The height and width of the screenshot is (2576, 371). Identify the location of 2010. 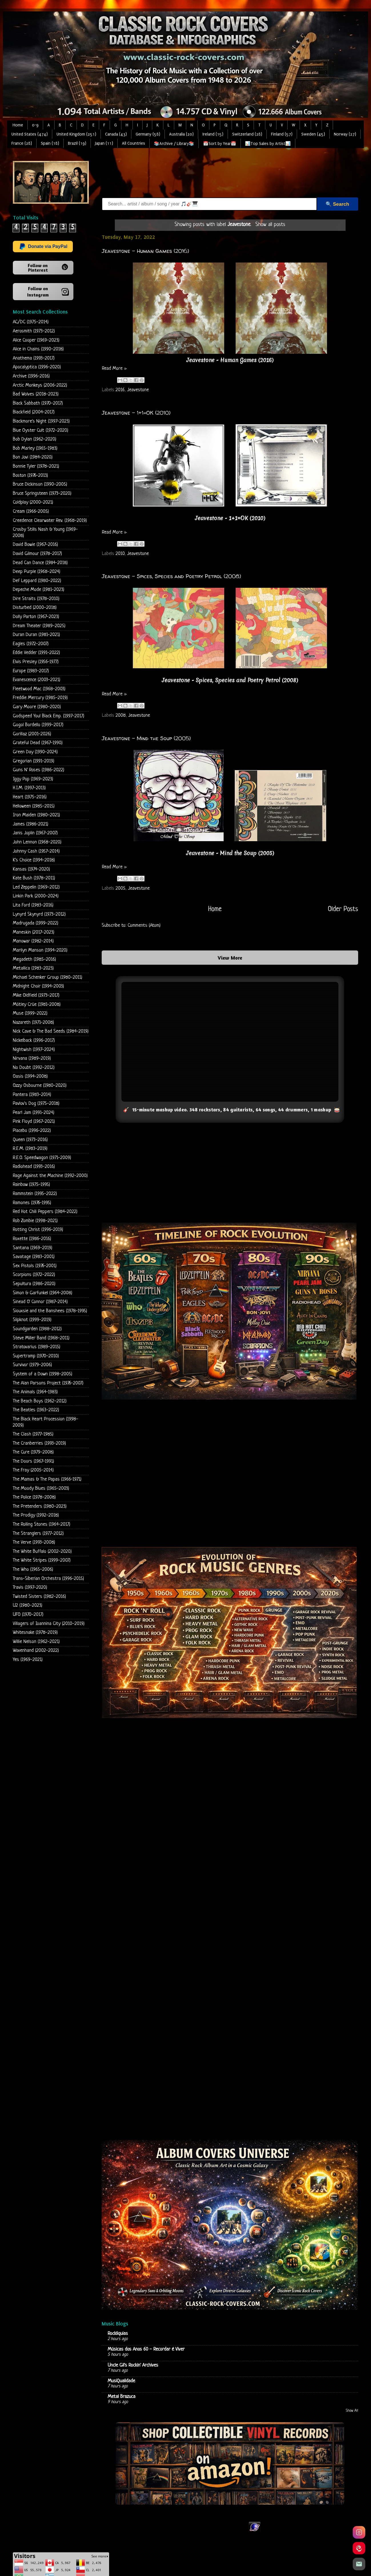
(120, 553).